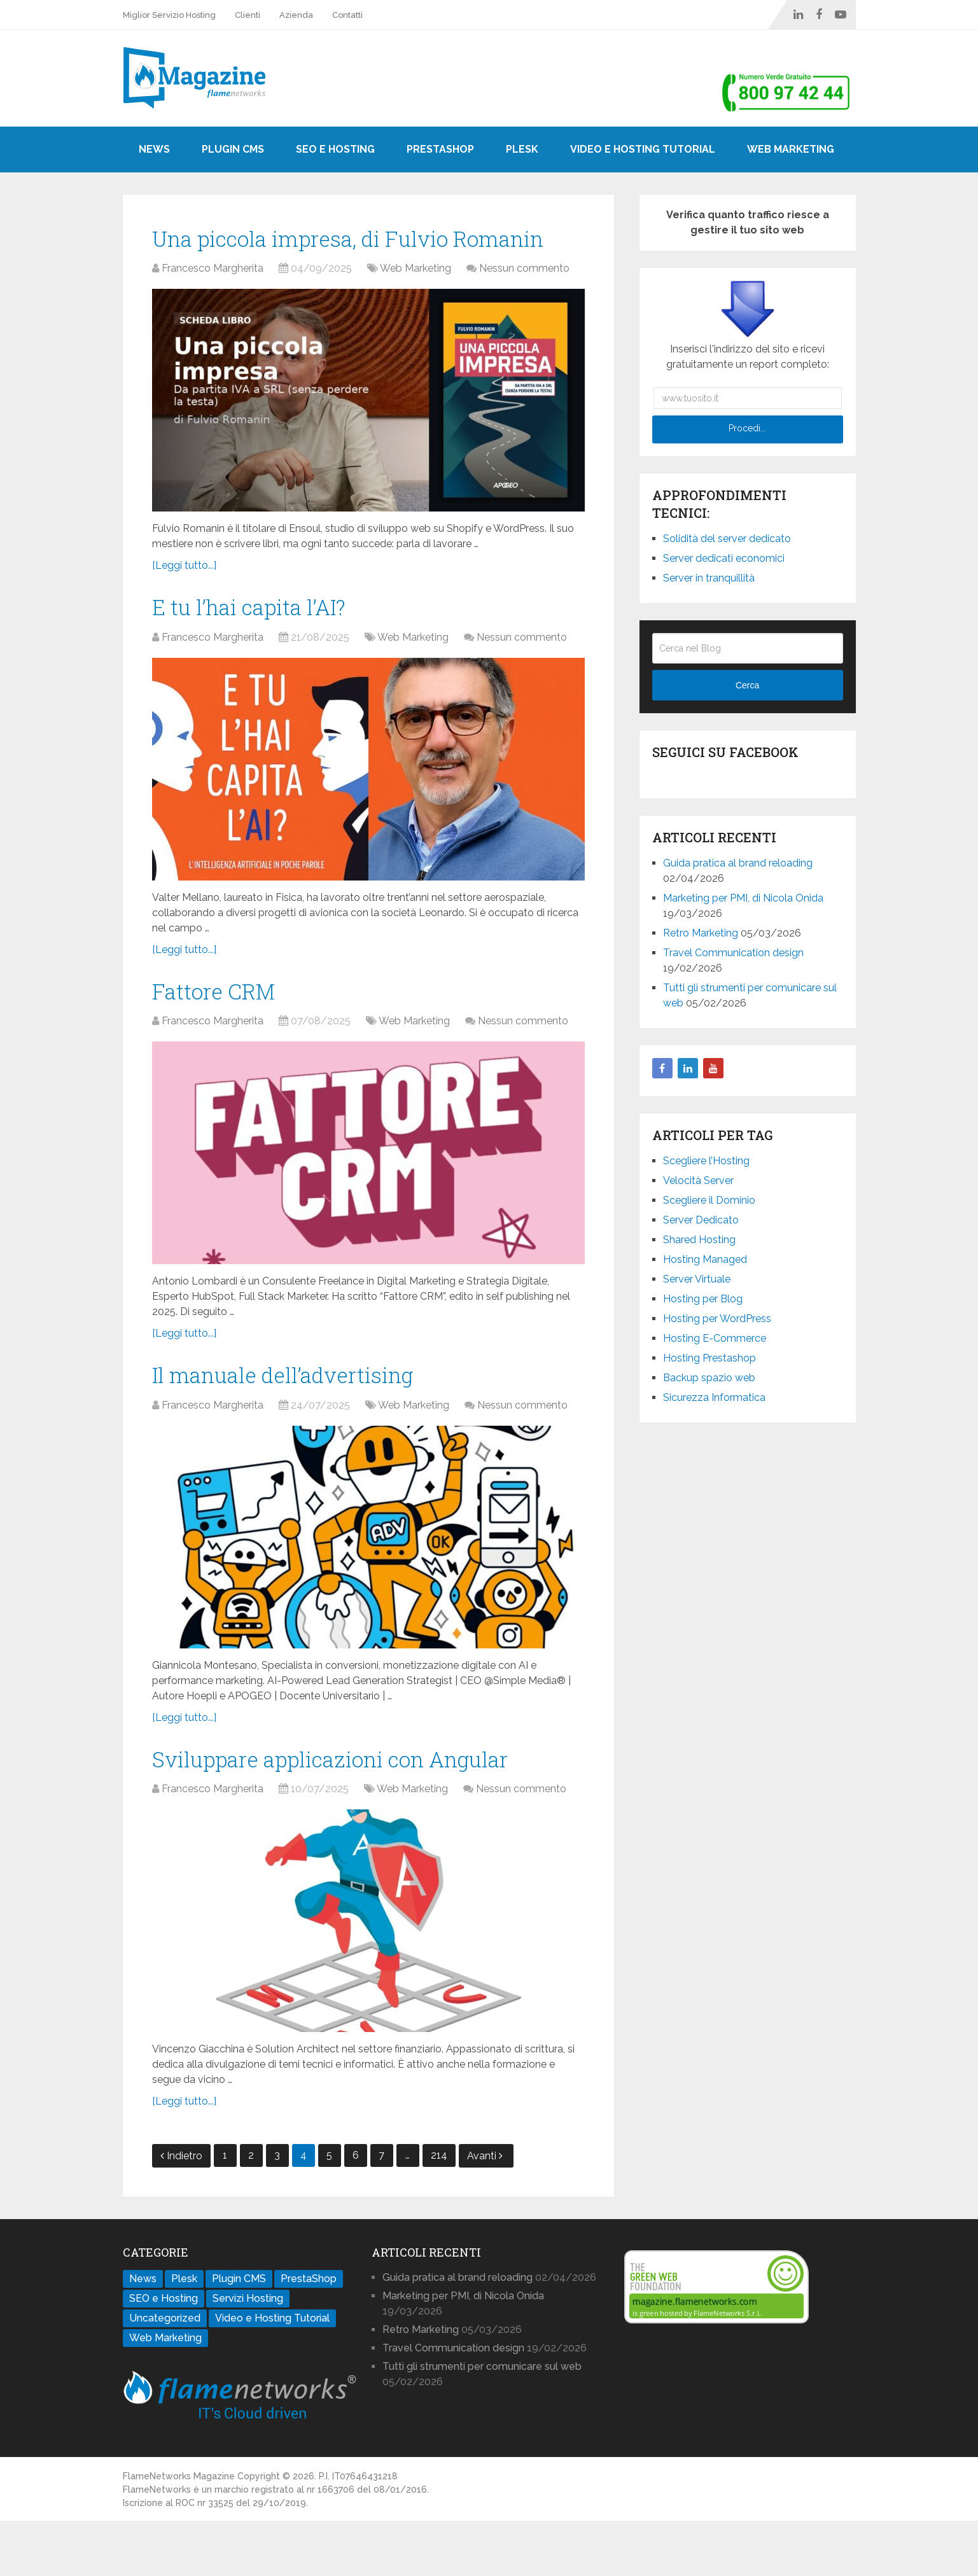 This screenshot has height=2576, width=978. I want to click on FlameNetworks Magazine, so click(179, 2531).